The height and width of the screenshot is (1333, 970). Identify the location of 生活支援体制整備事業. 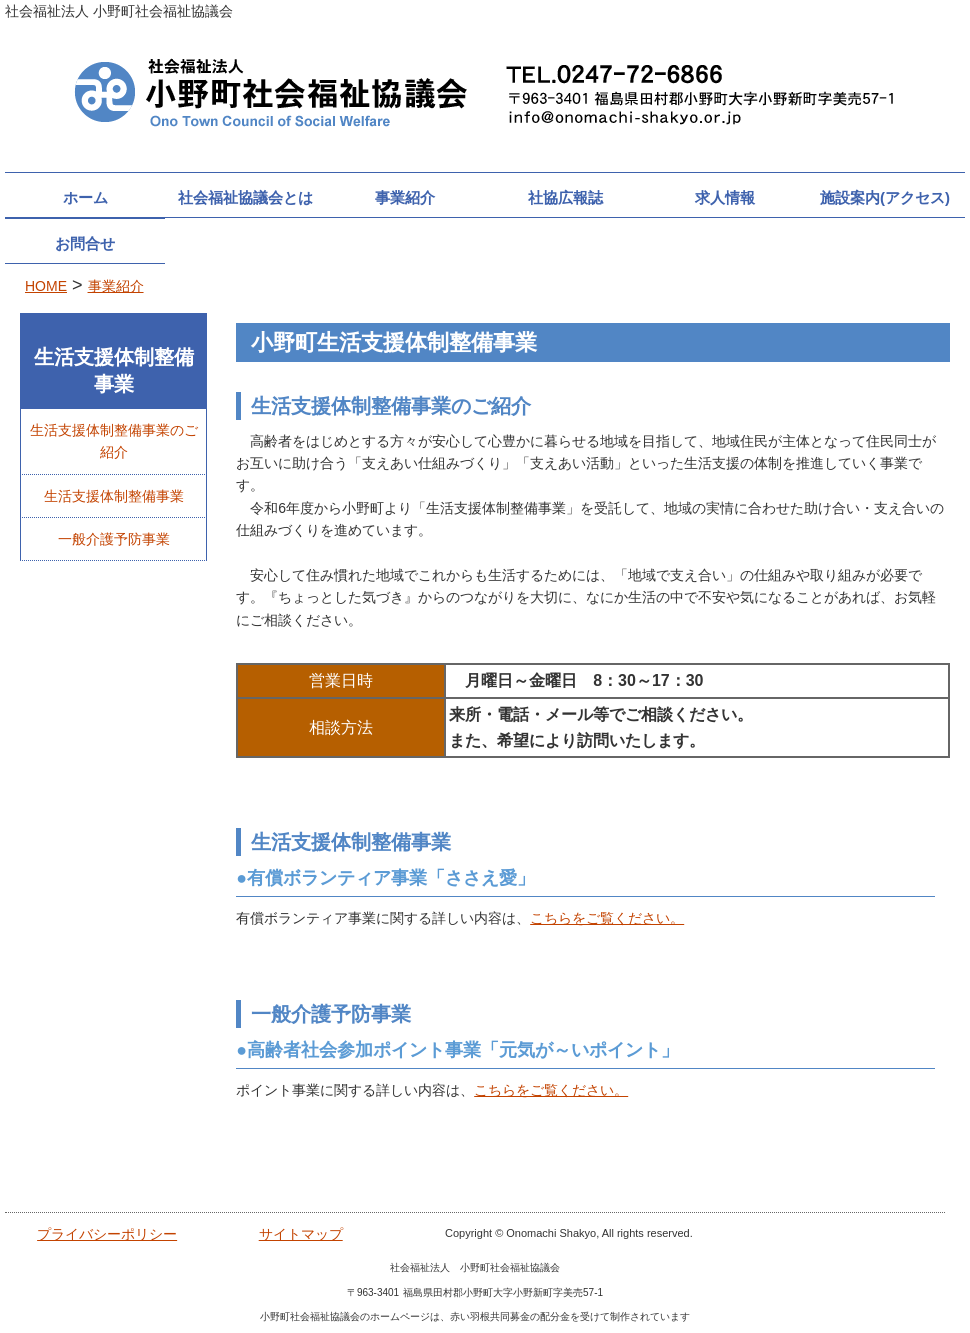
(114, 496).